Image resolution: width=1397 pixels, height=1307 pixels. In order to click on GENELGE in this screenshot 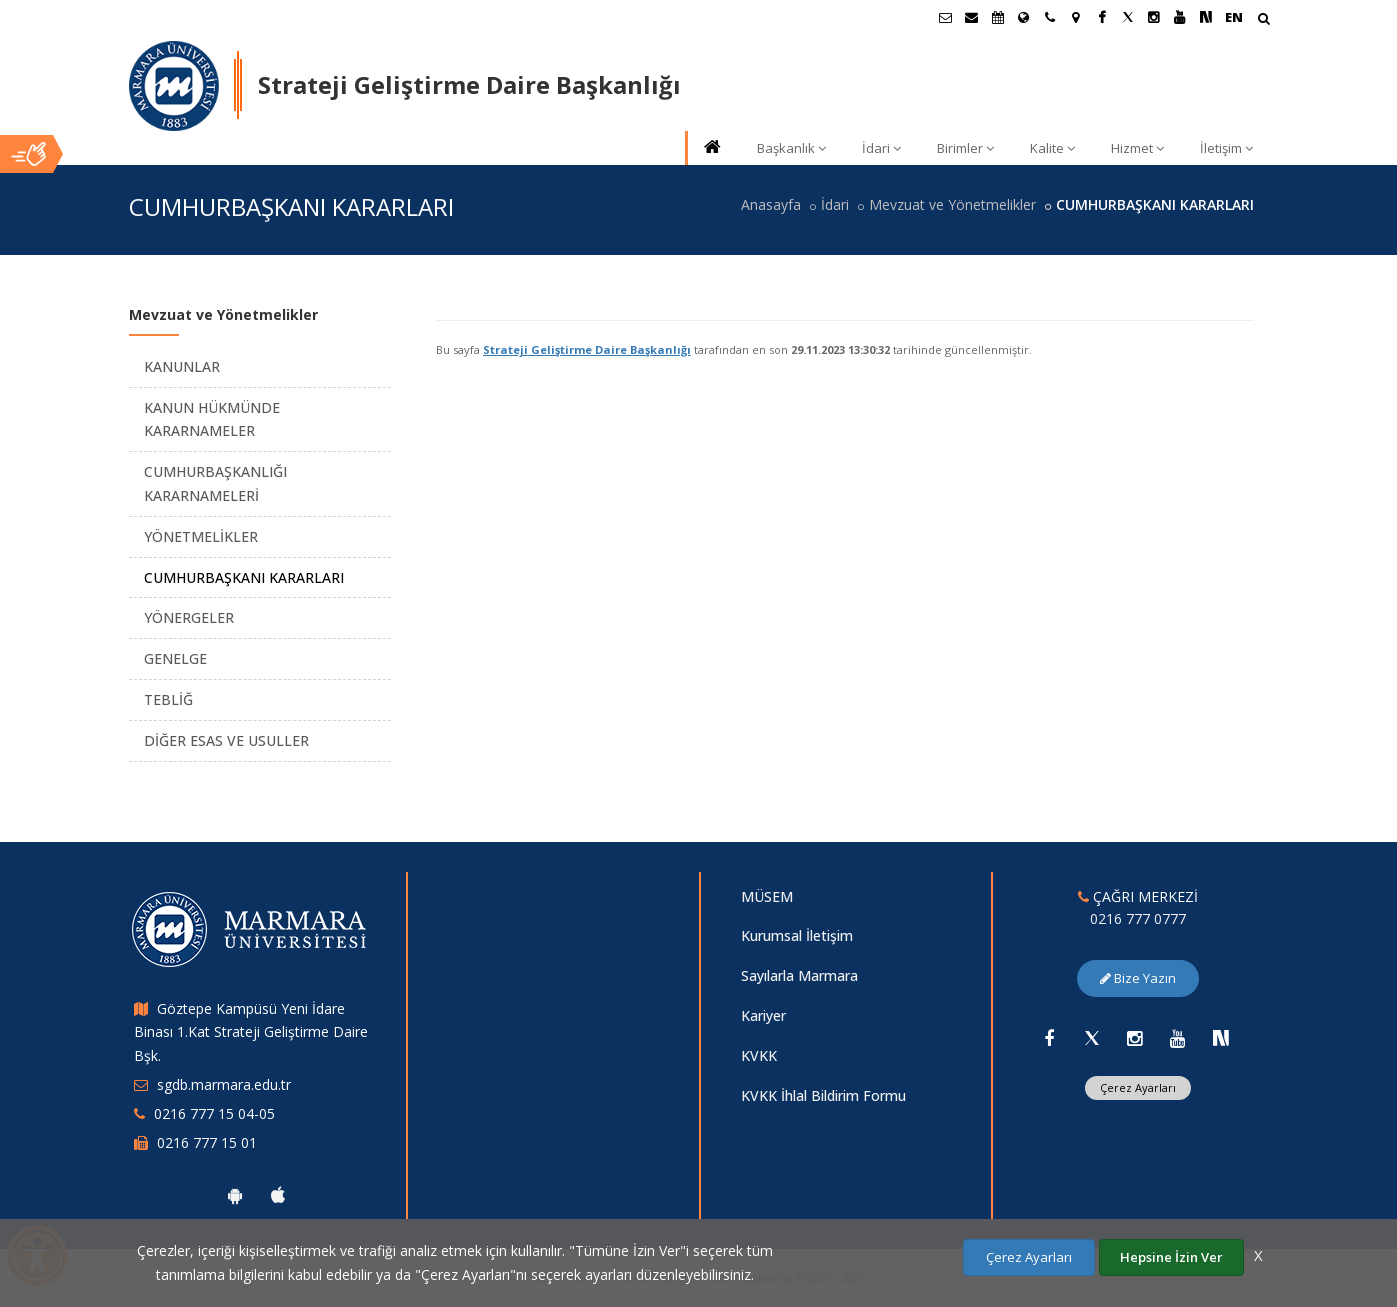, I will do `click(175, 658)`.